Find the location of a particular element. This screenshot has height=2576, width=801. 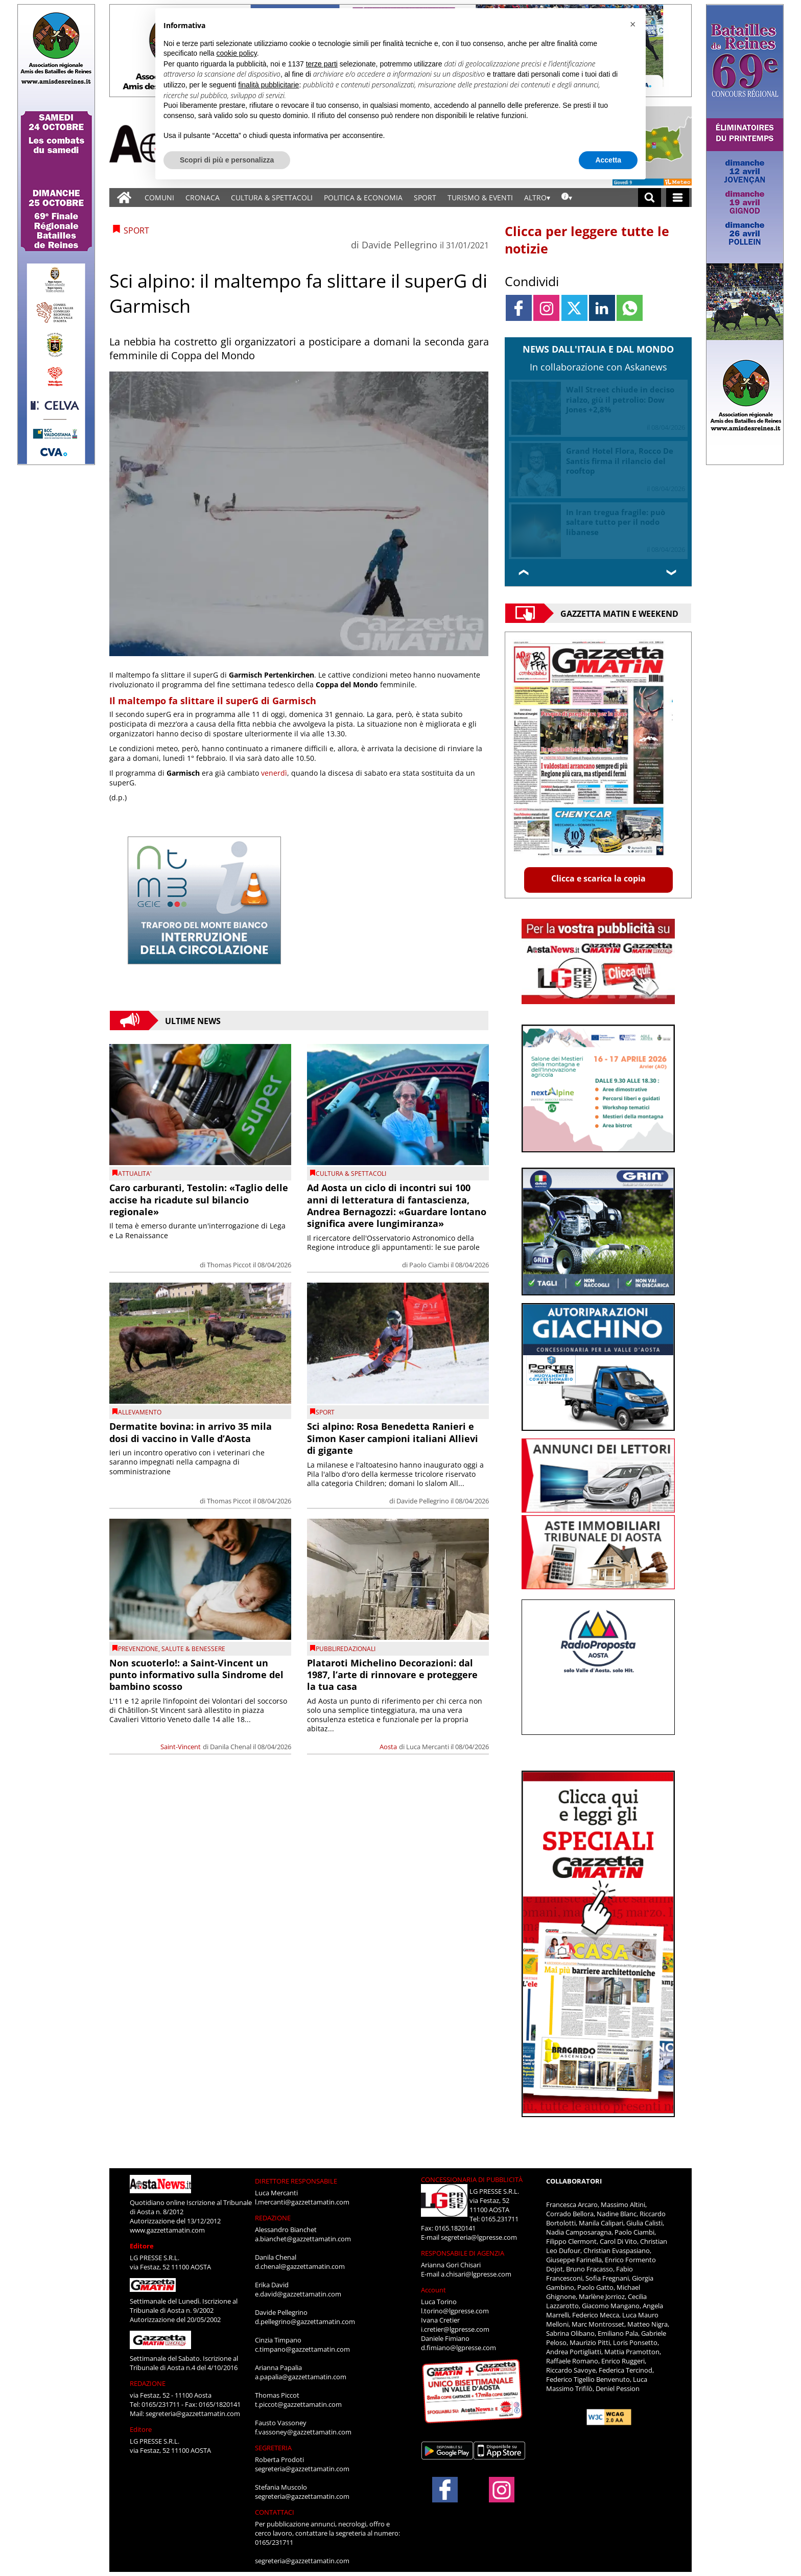

www.gazzettamatin.com is located at coordinates (167, 2230).